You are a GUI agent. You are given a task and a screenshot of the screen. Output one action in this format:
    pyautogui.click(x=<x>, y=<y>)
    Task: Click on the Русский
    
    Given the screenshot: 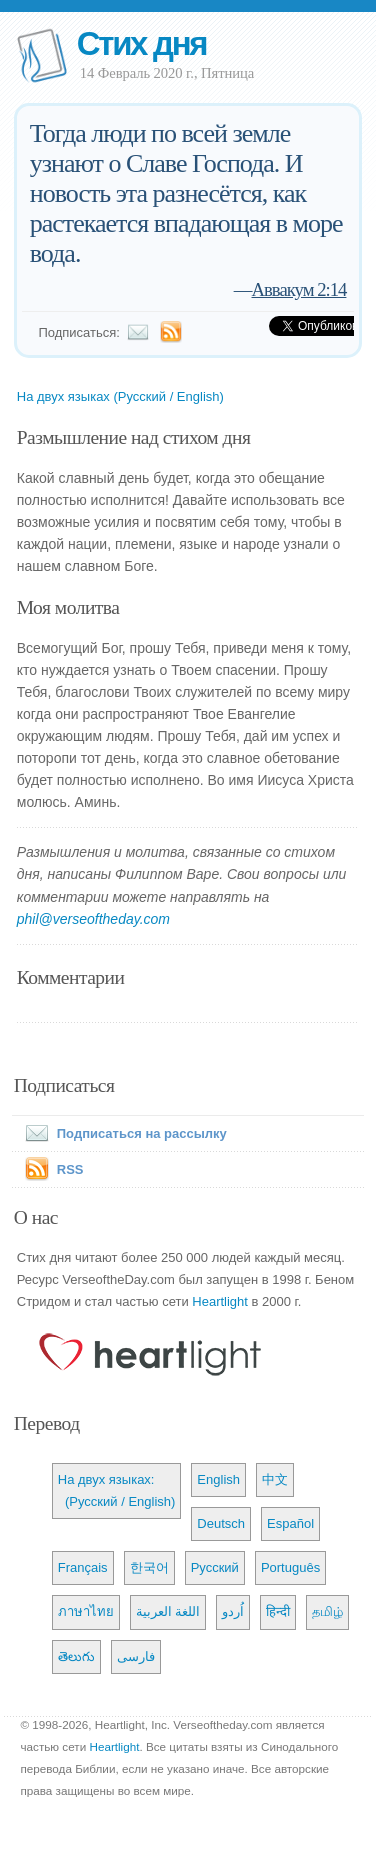 What is the action you would take?
    pyautogui.click(x=215, y=1567)
    